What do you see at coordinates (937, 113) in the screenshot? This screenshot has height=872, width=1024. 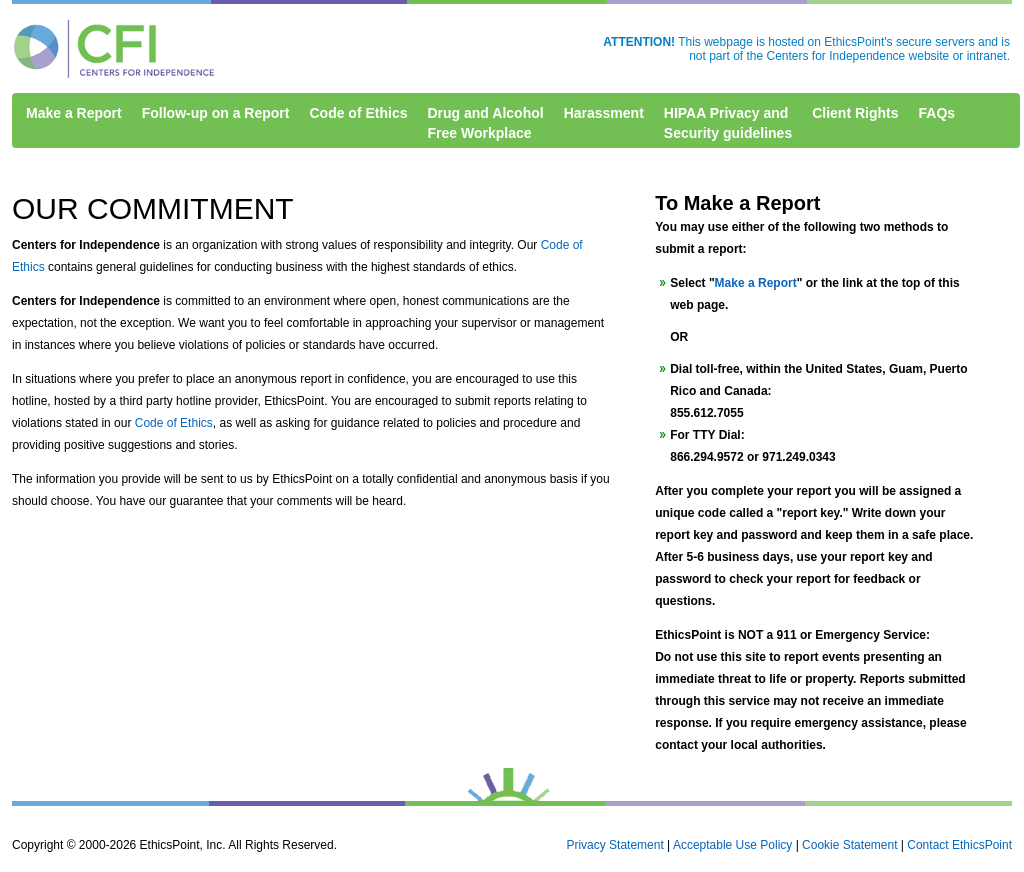 I see `FAQs` at bounding box center [937, 113].